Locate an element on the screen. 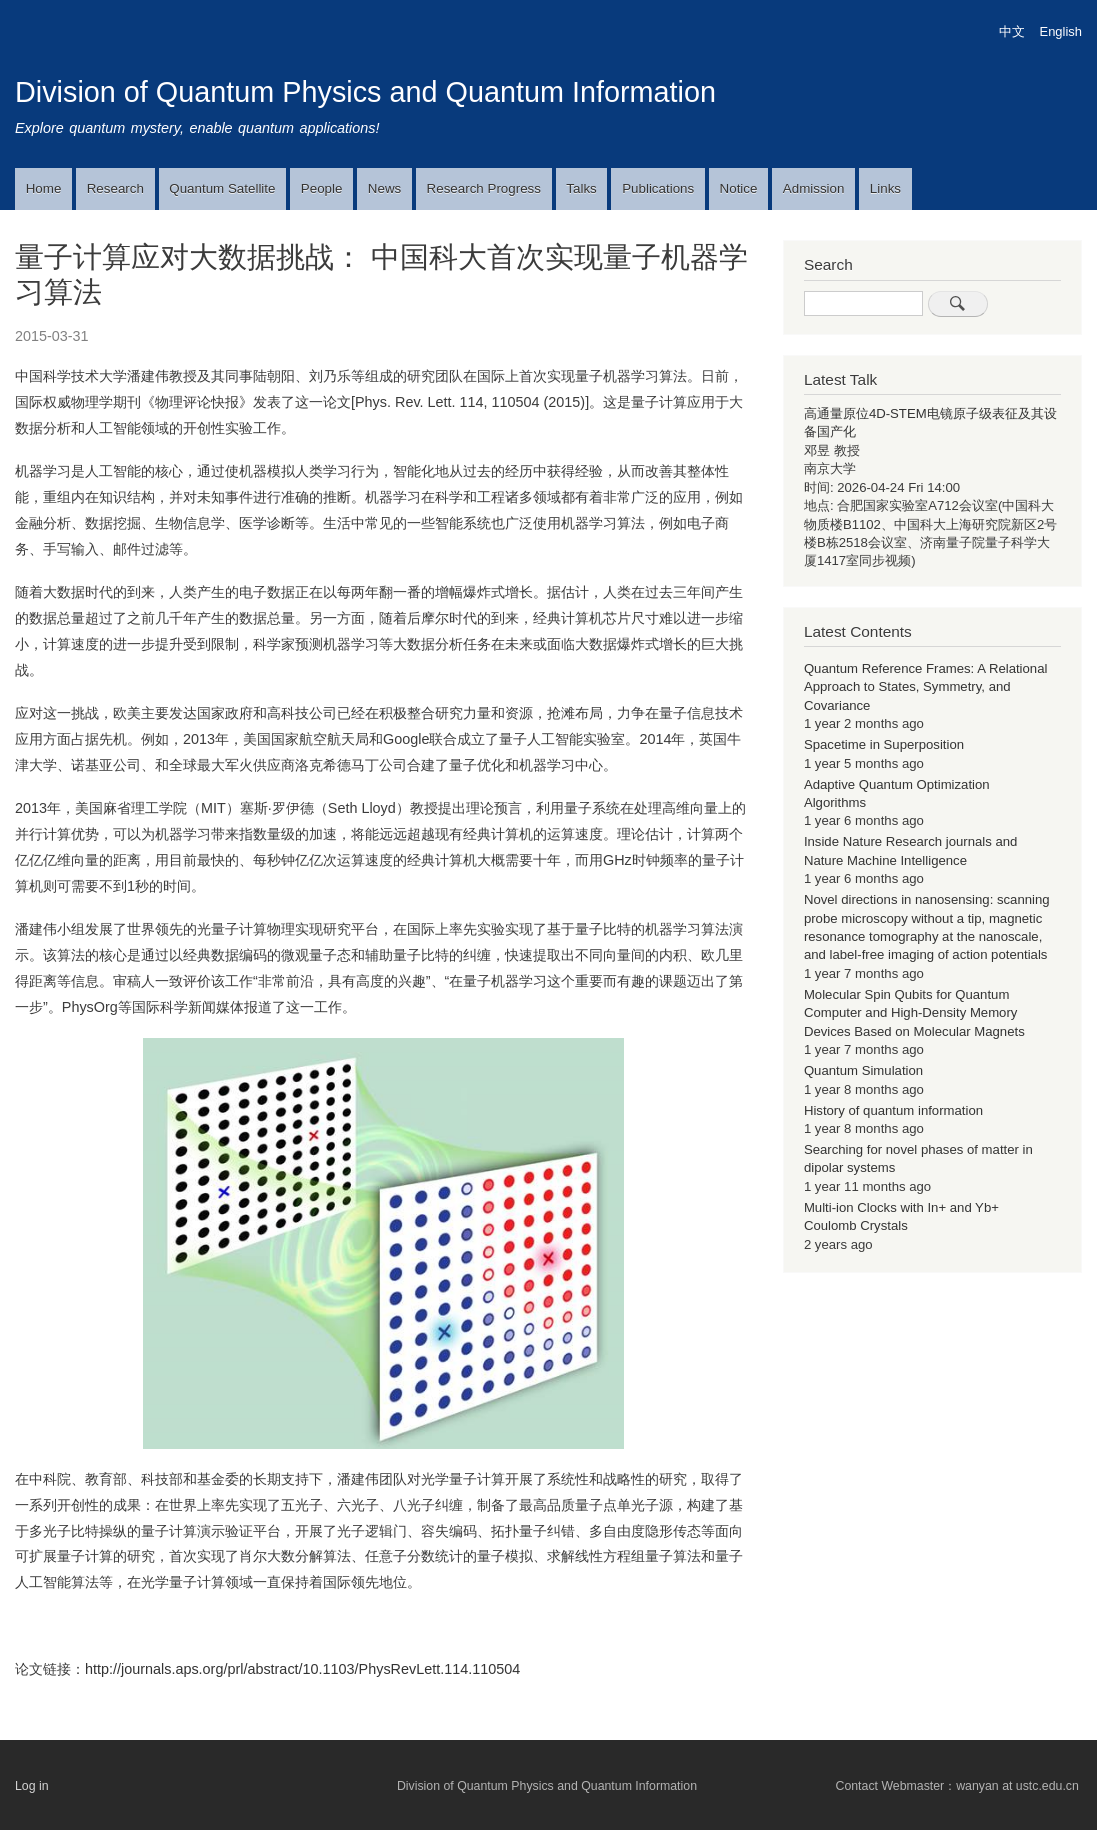 The height and width of the screenshot is (1830, 1097). History of quantum information is located at coordinates (893, 1110).